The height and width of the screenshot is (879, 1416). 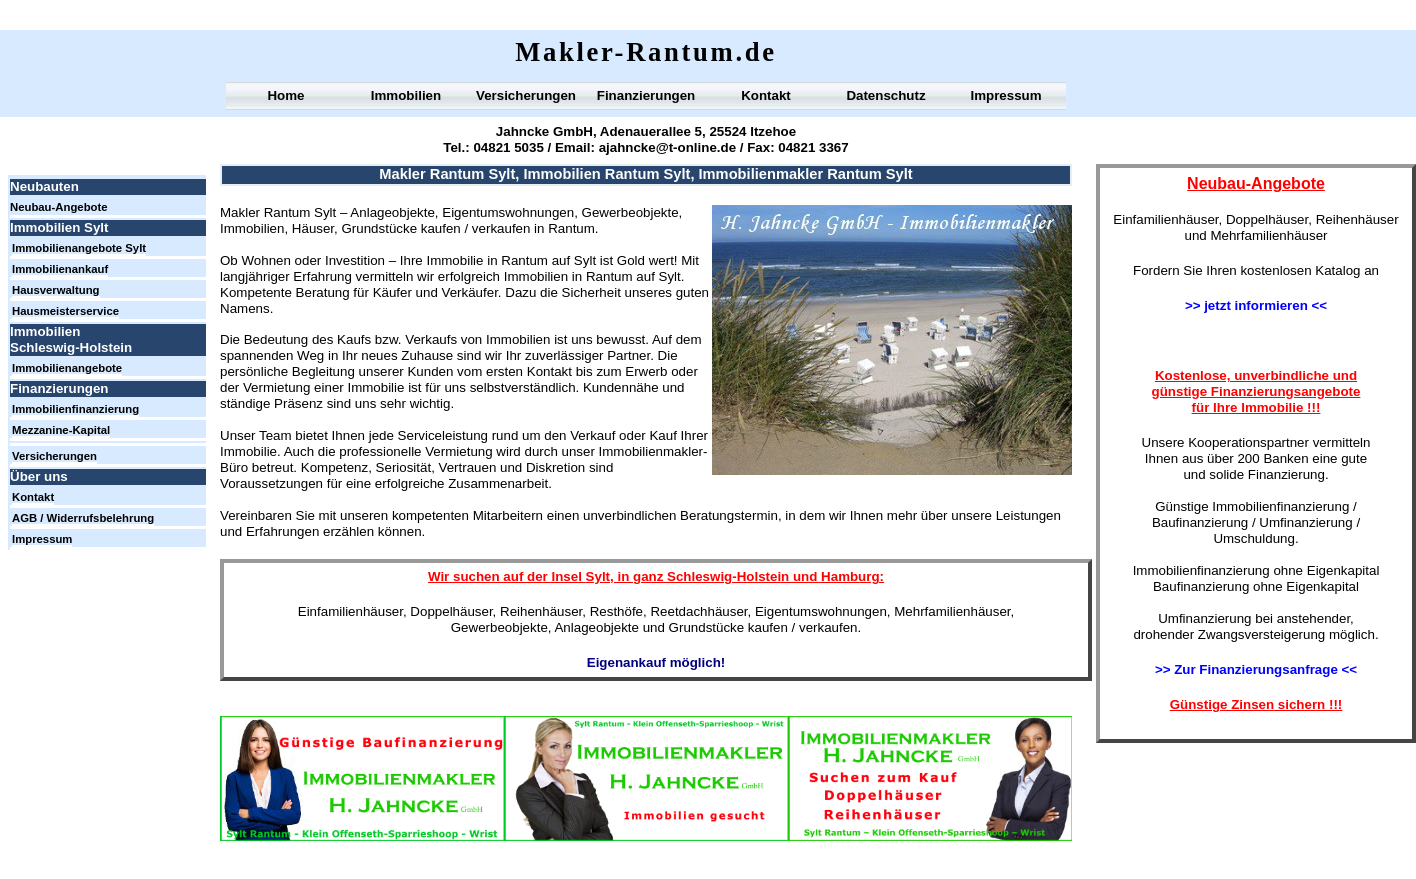 I want to click on Hausmeisterservice, so click(x=65, y=311).